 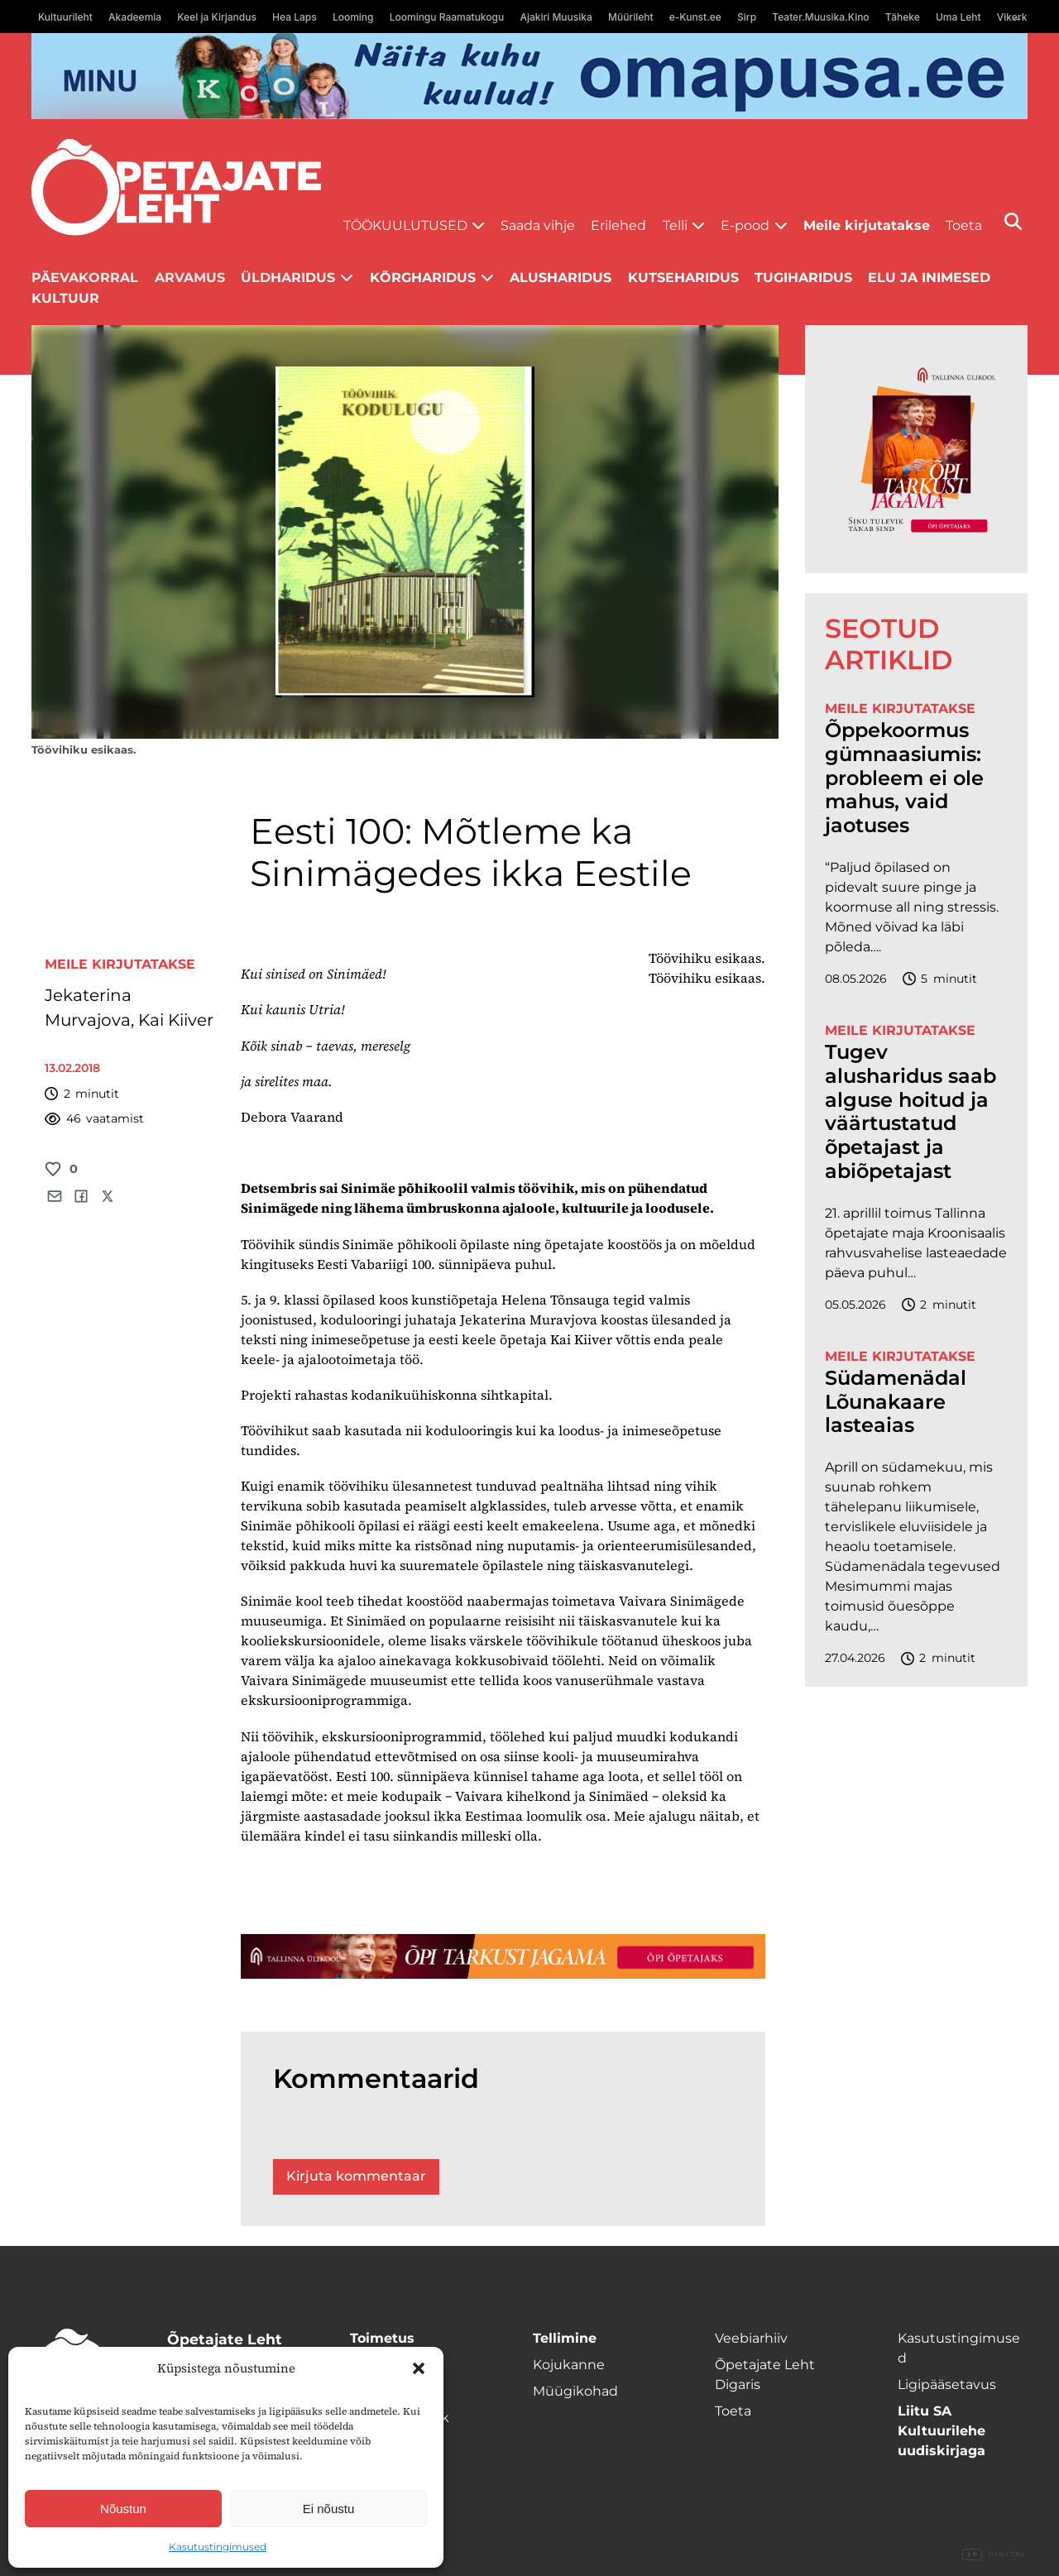 What do you see at coordinates (217, 2546) in the screenshot?
I see `Kasutustingimused` at bounding box center [217, 2546].